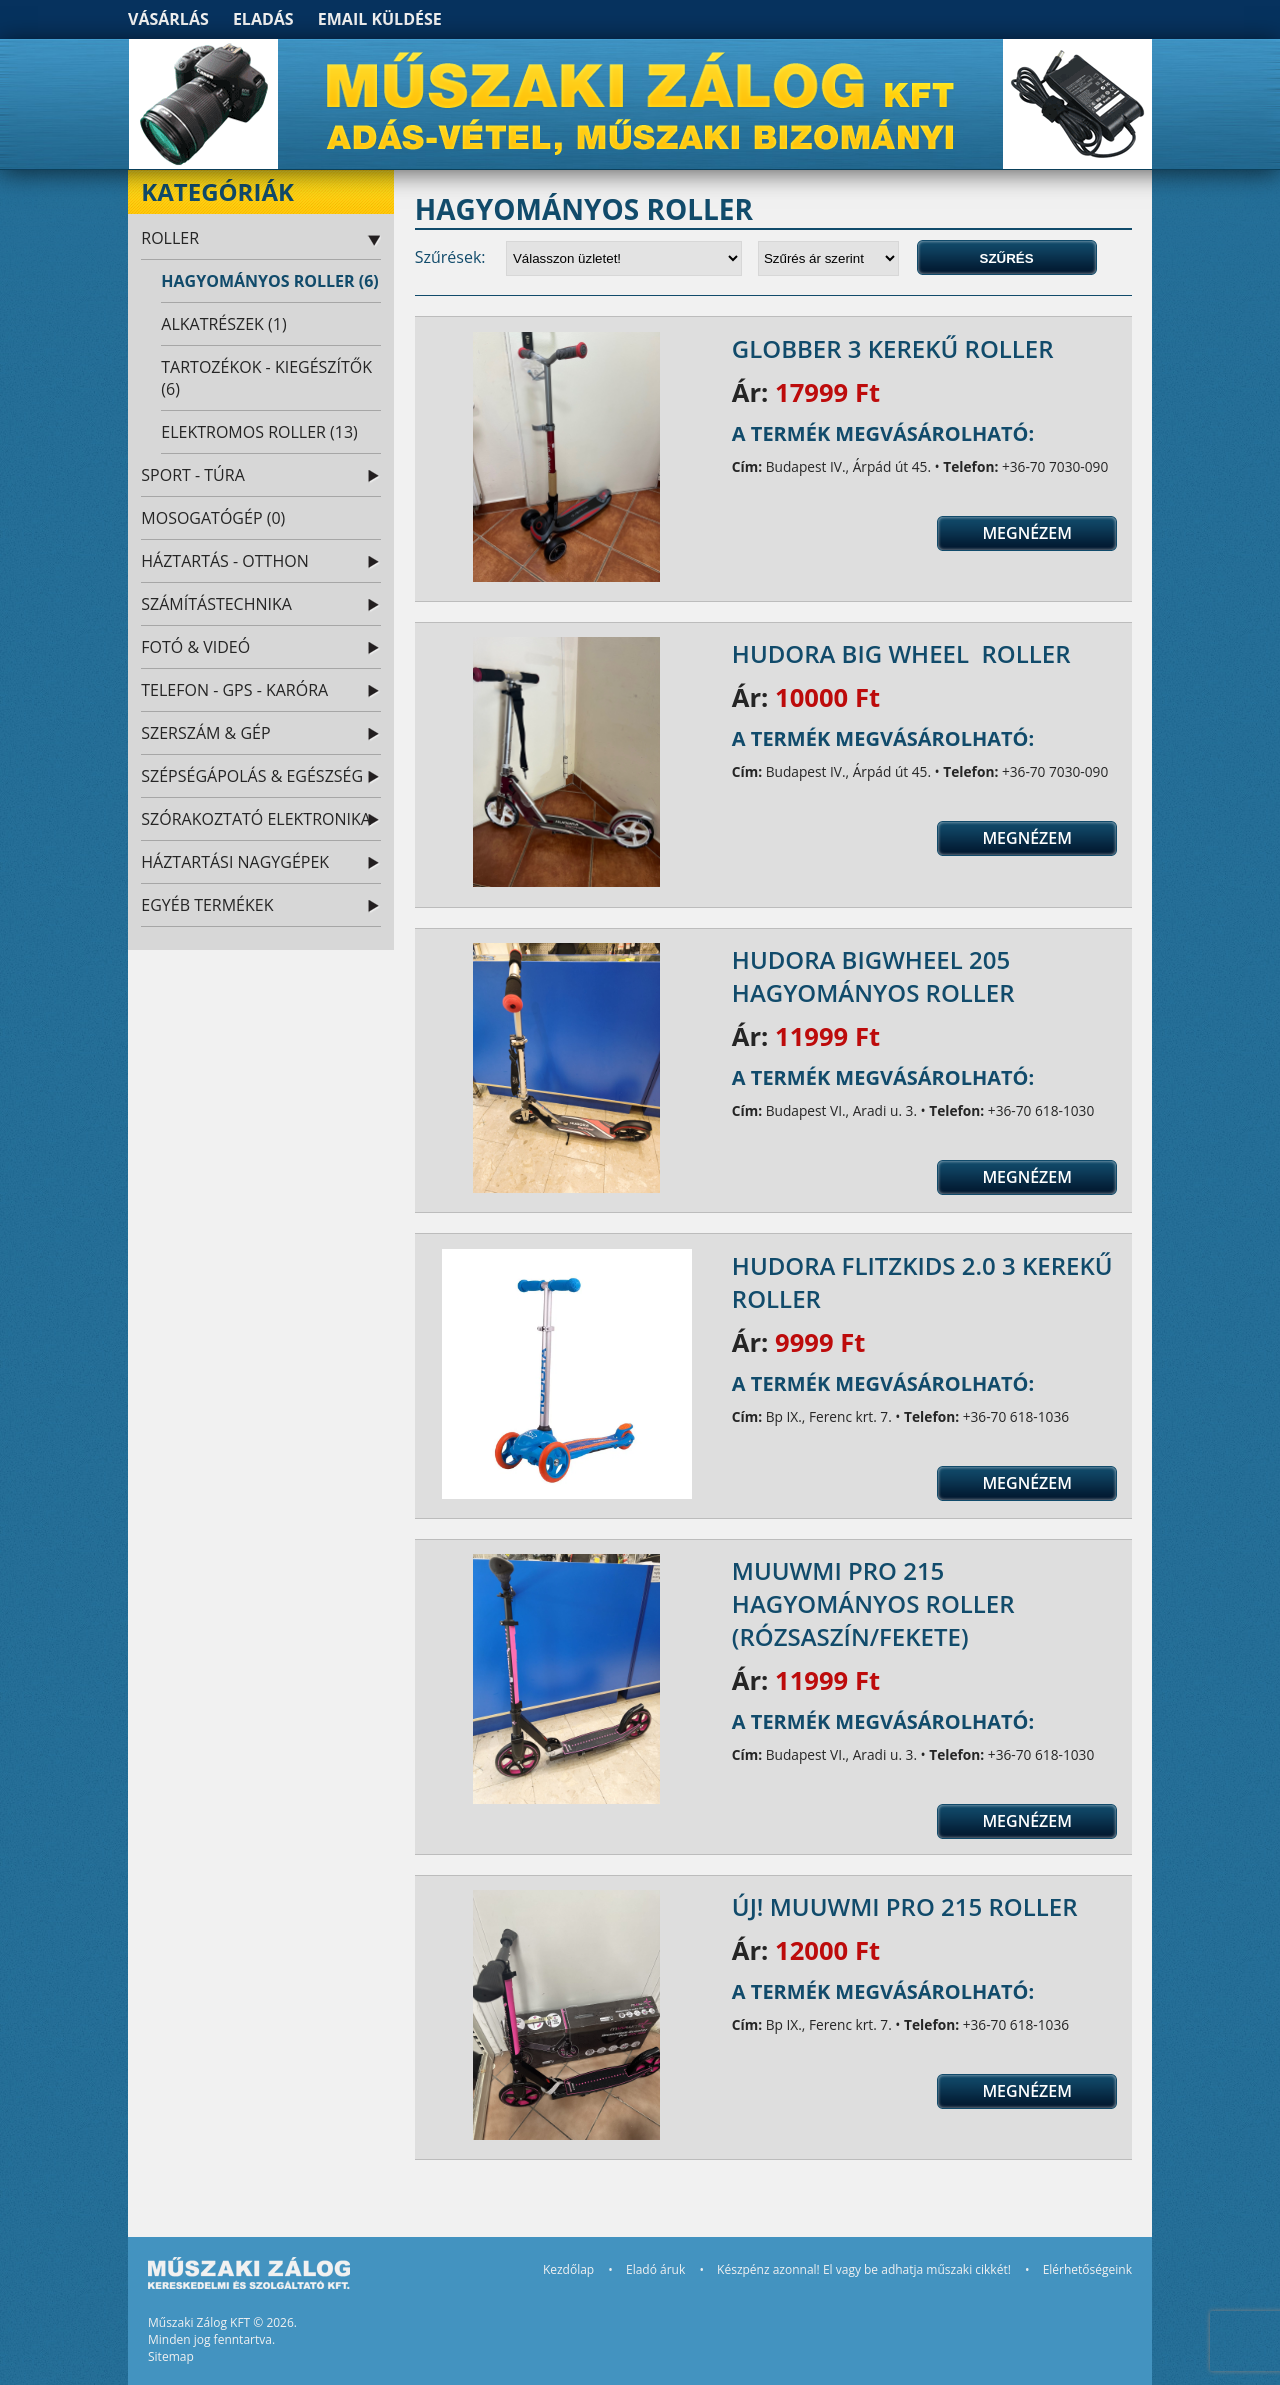  I want to click on Hudora BigWheel 205 hagyományos roller, so click(873, 976).